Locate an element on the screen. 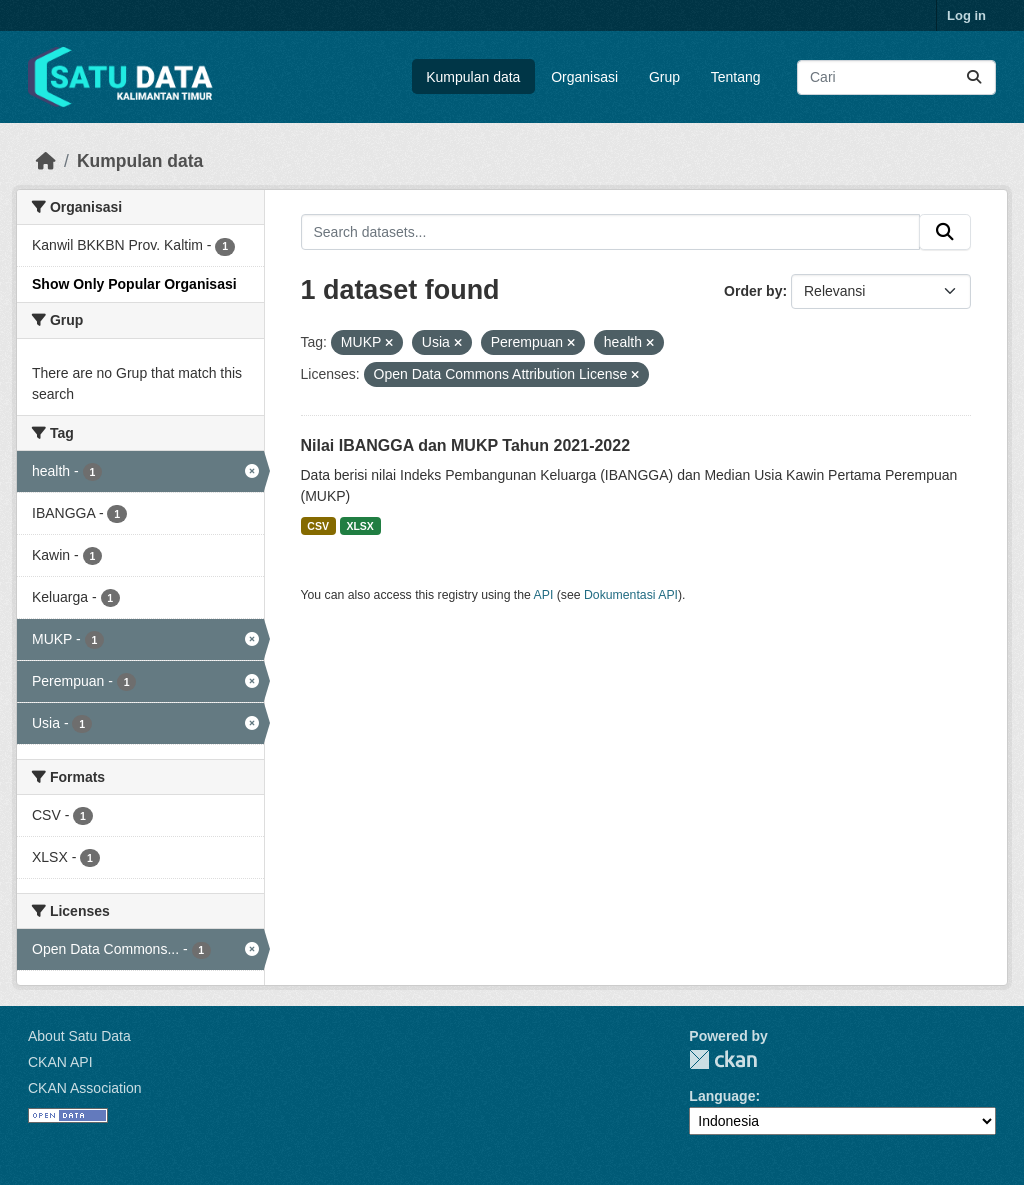 The image size is (1024, 1185). Tentang is located at coordinates (736, 77).